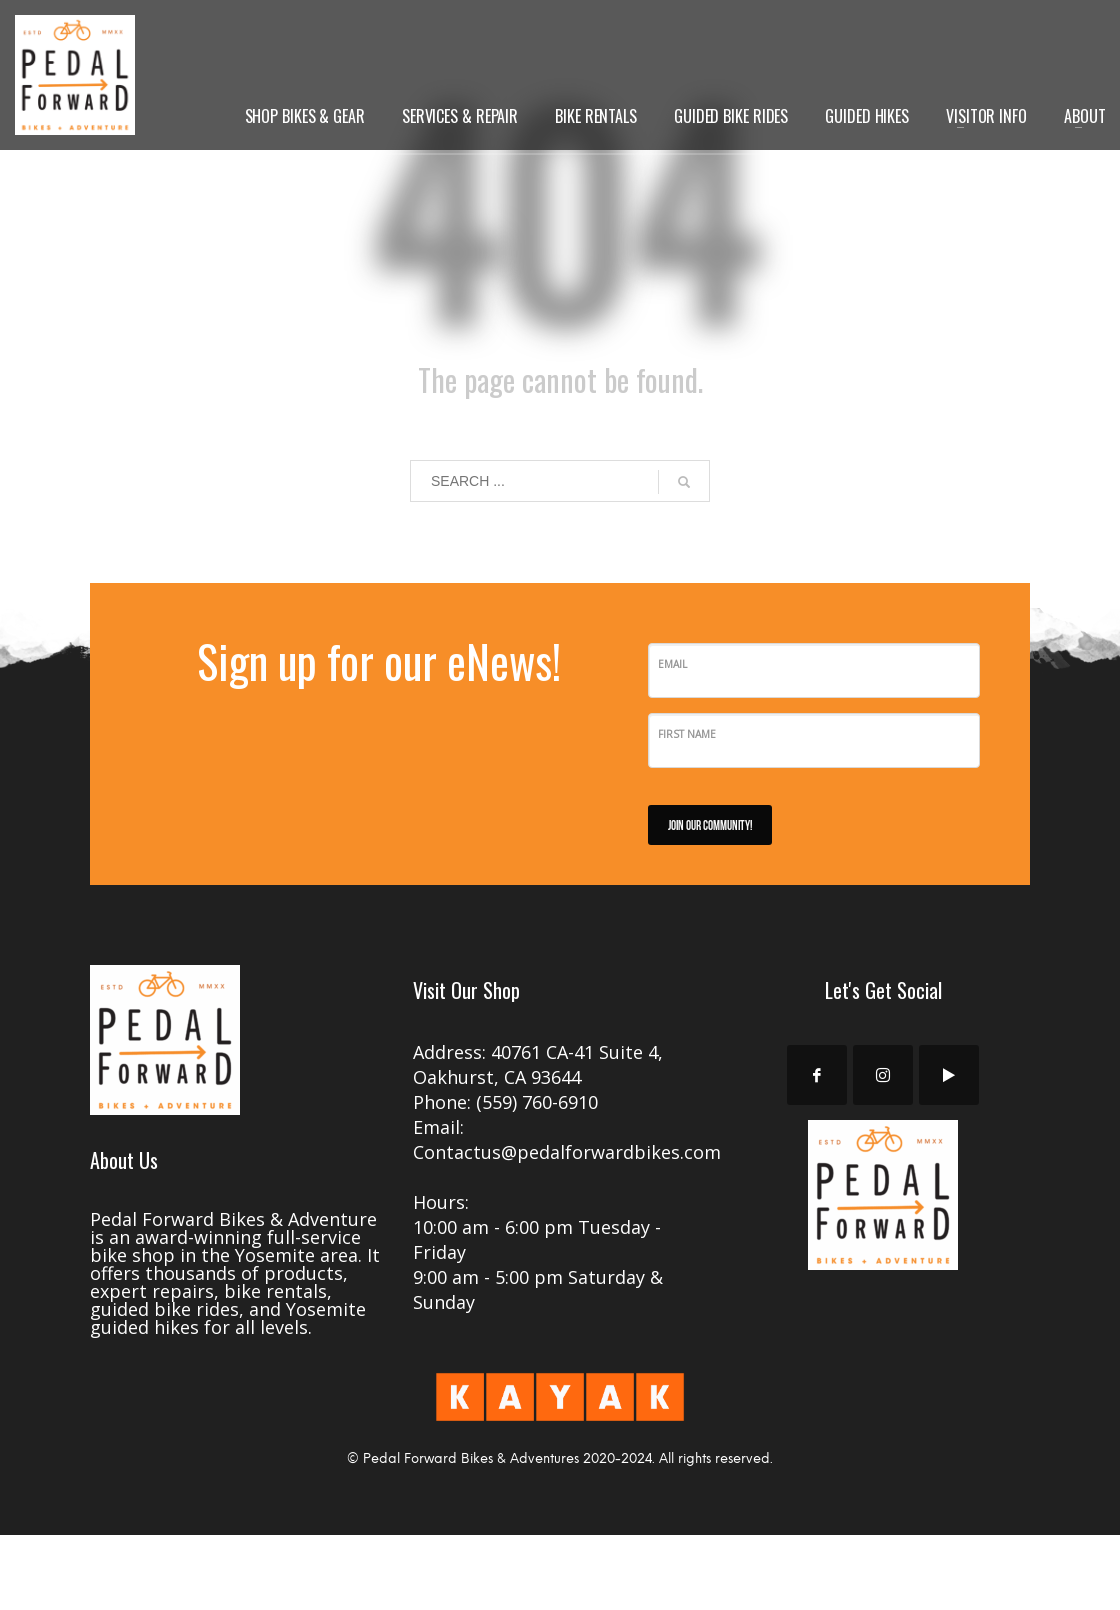 The width and height of the screenshot is (1120, 1610). Describe the element at coordinates (672, 664) in the screenshot. I see `Email` at that location.